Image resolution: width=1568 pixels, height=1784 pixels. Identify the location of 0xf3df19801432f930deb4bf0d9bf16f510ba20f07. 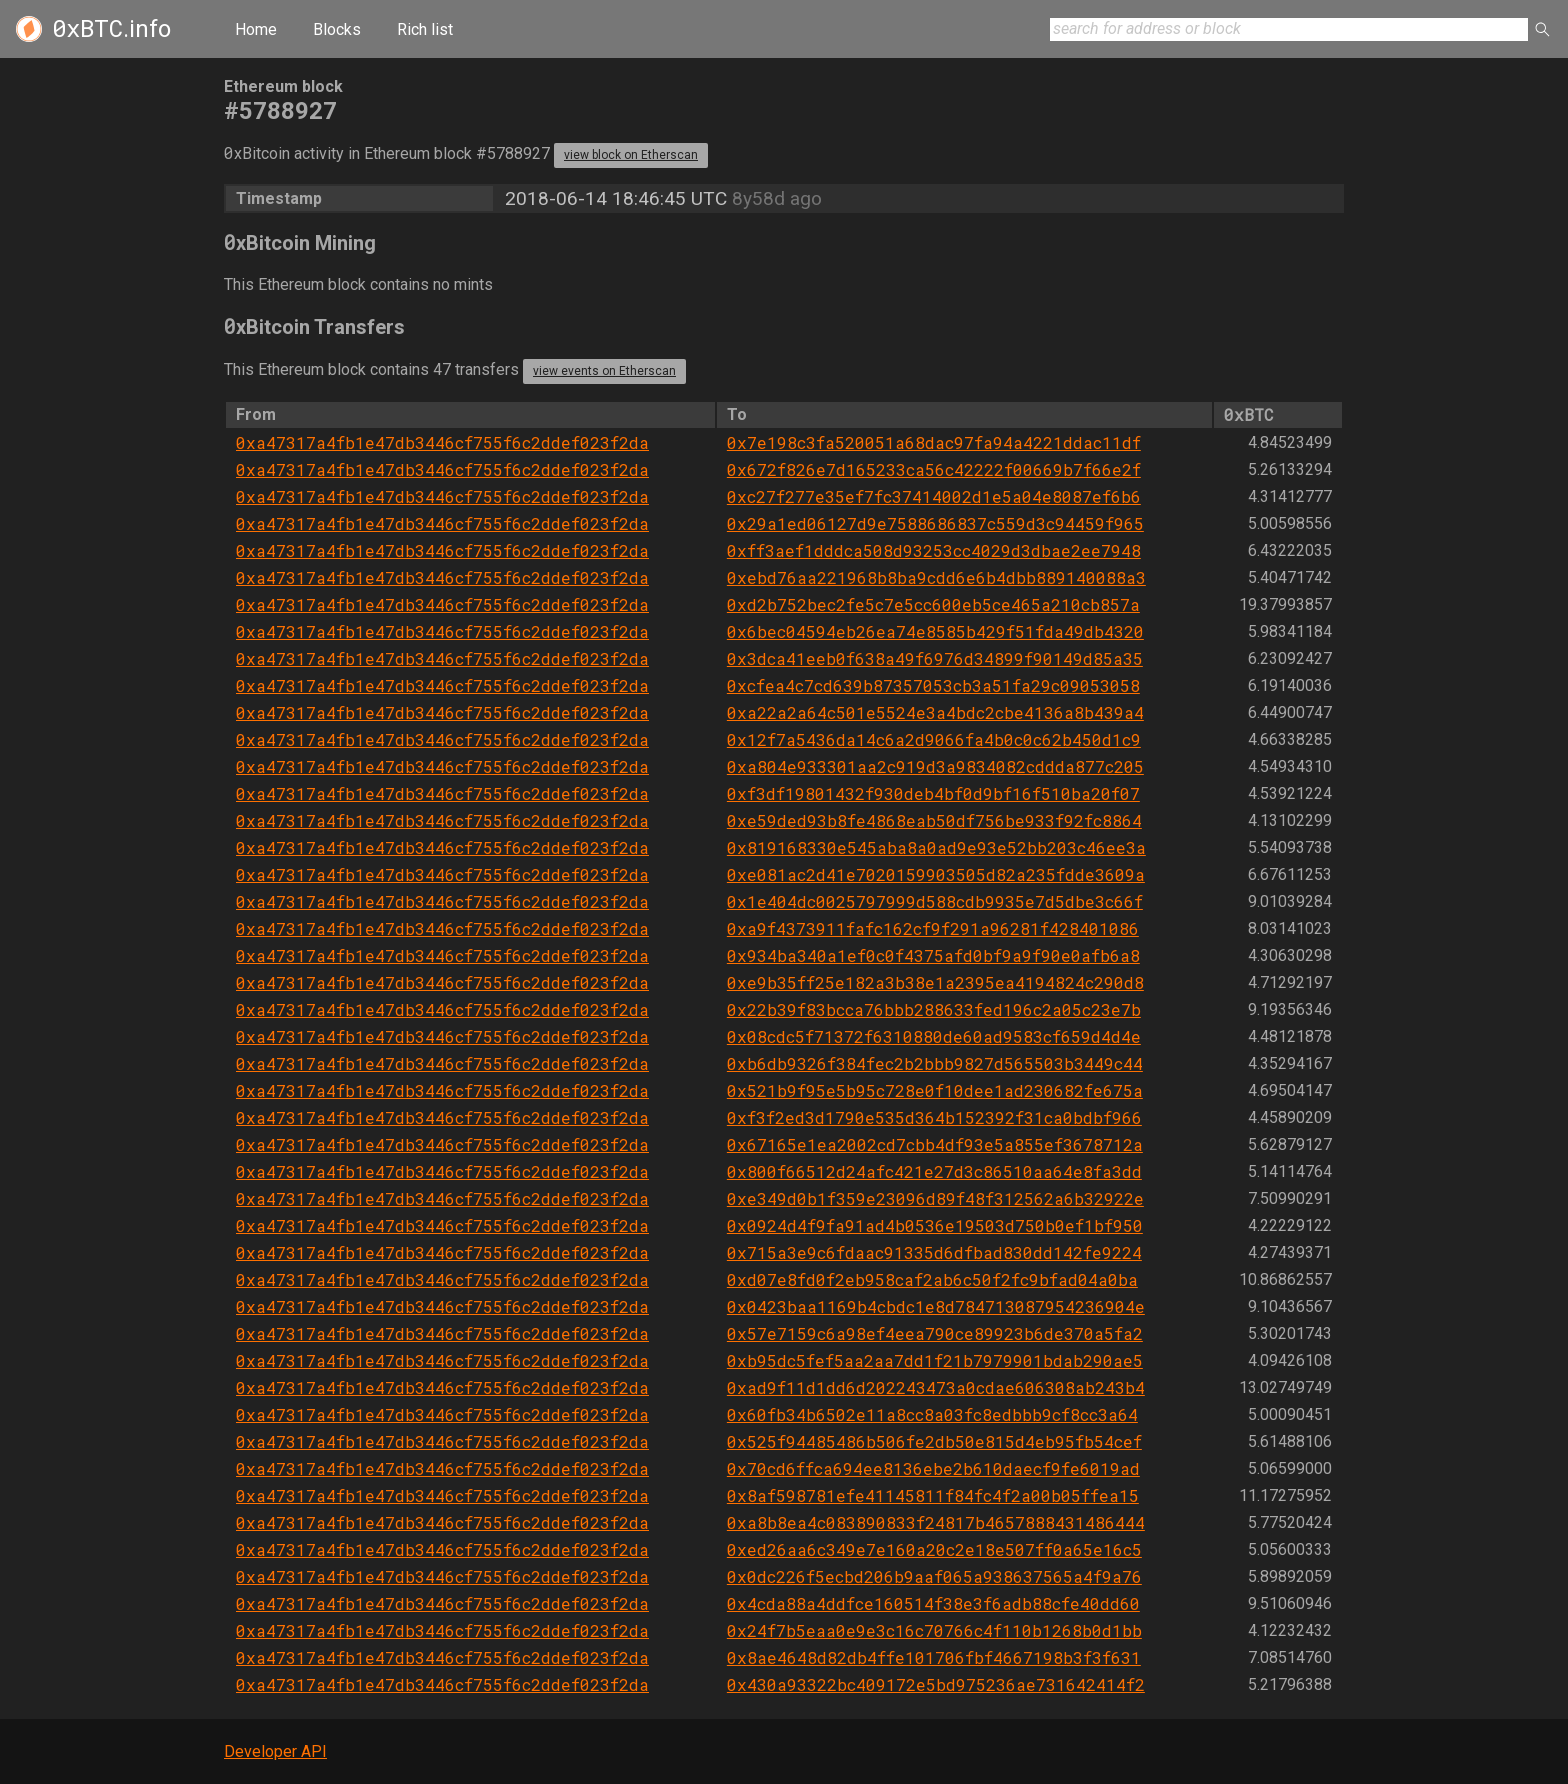
(933, 793).